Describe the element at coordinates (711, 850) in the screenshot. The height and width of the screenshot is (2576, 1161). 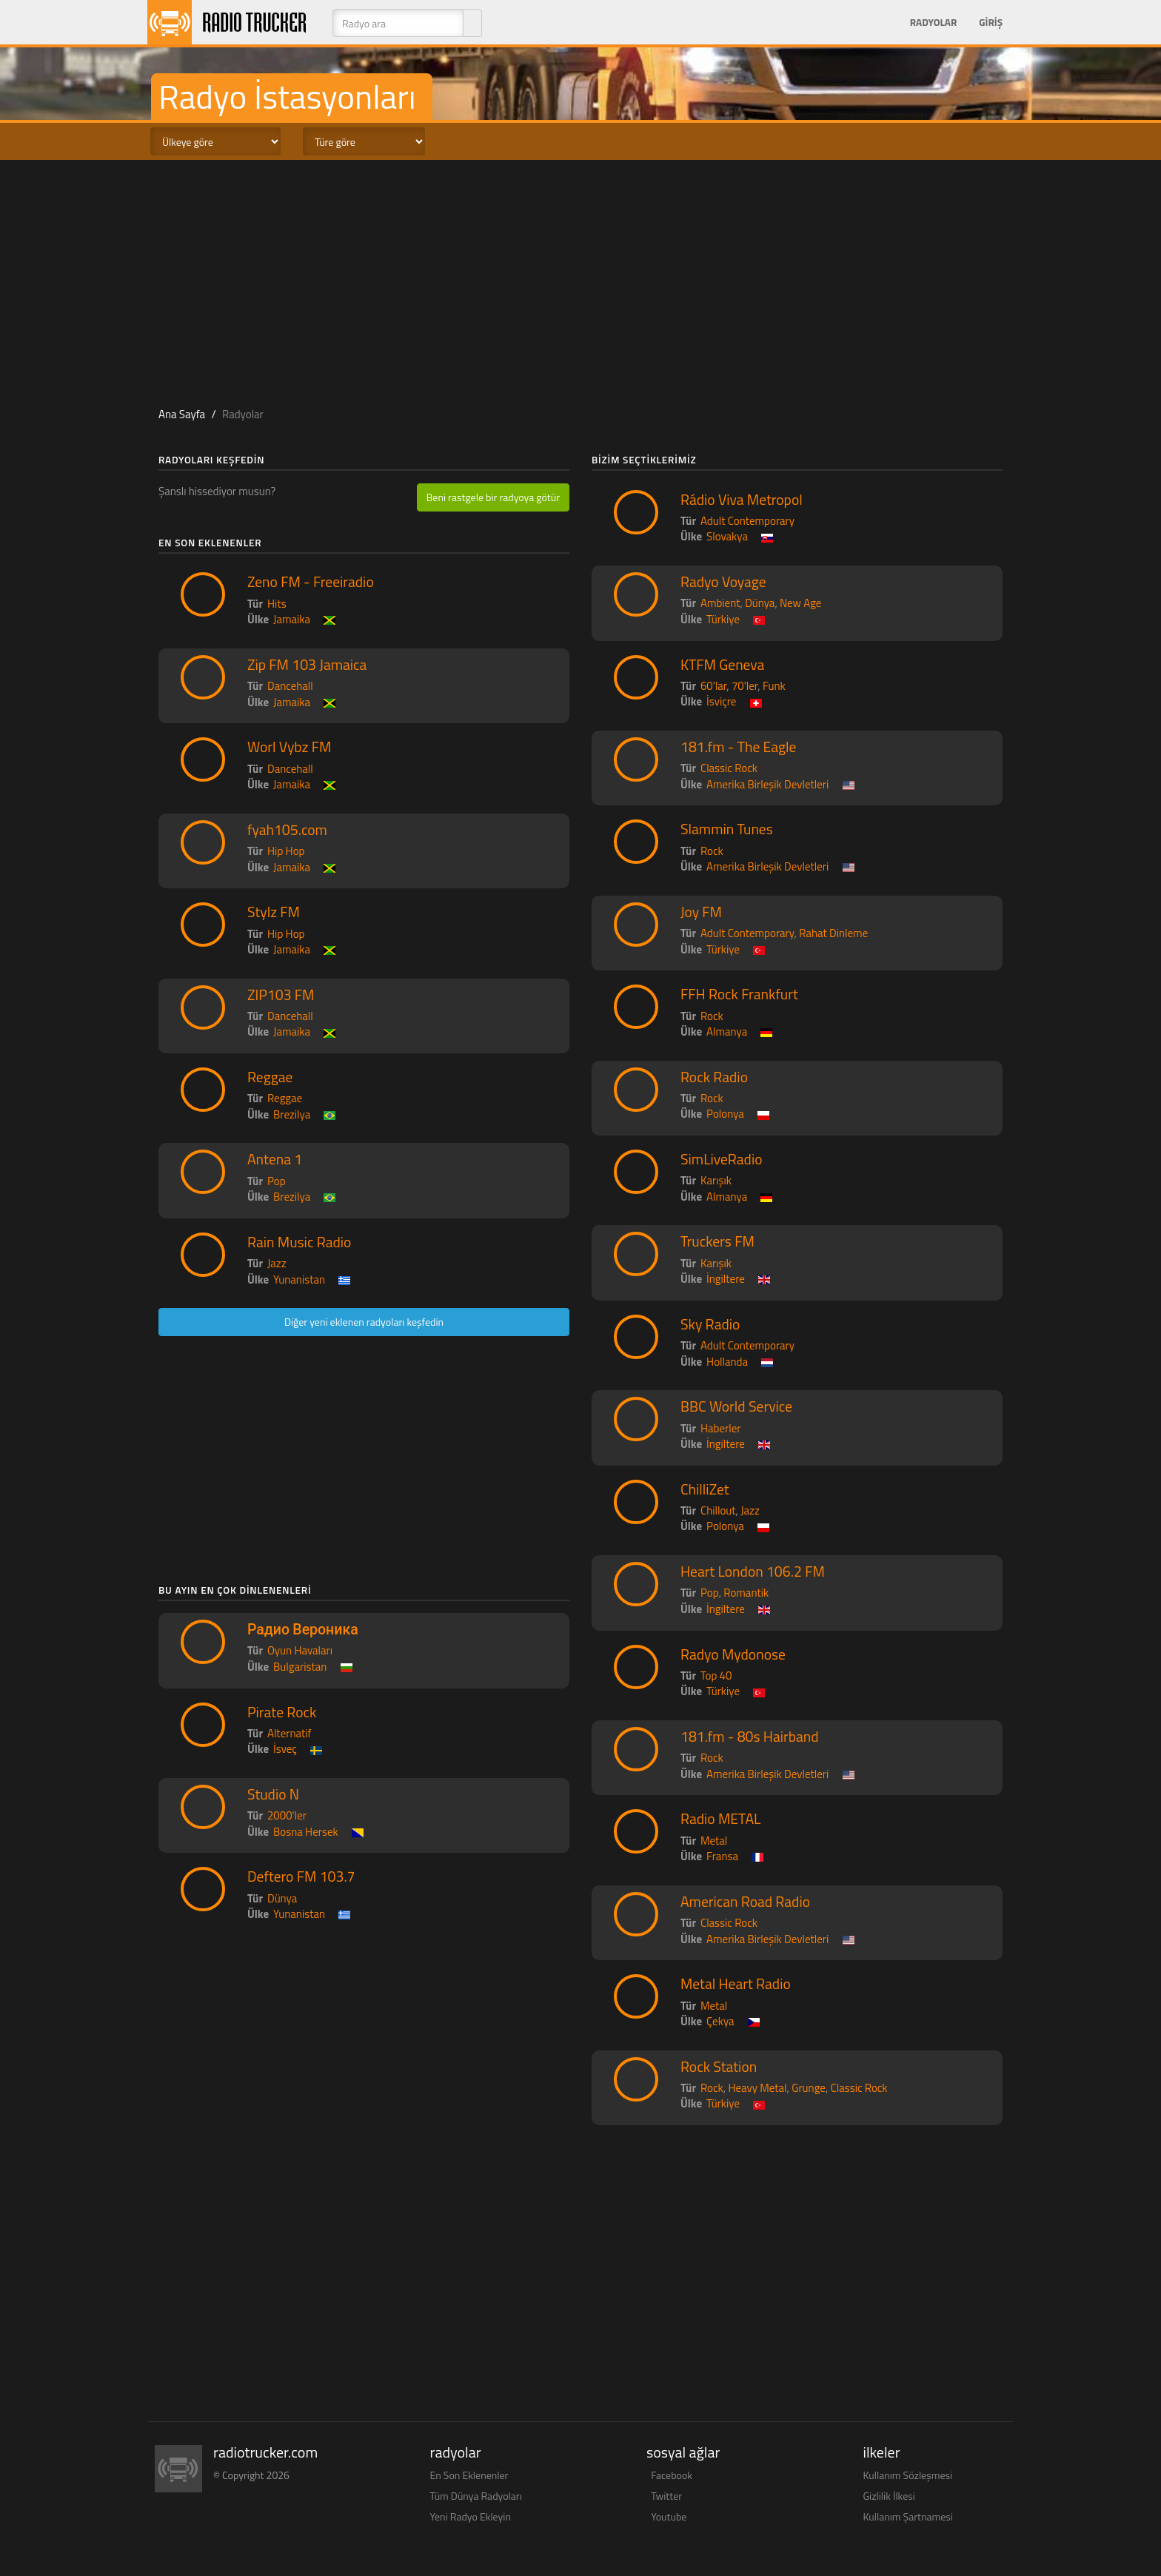
I see `Rock` at that location.